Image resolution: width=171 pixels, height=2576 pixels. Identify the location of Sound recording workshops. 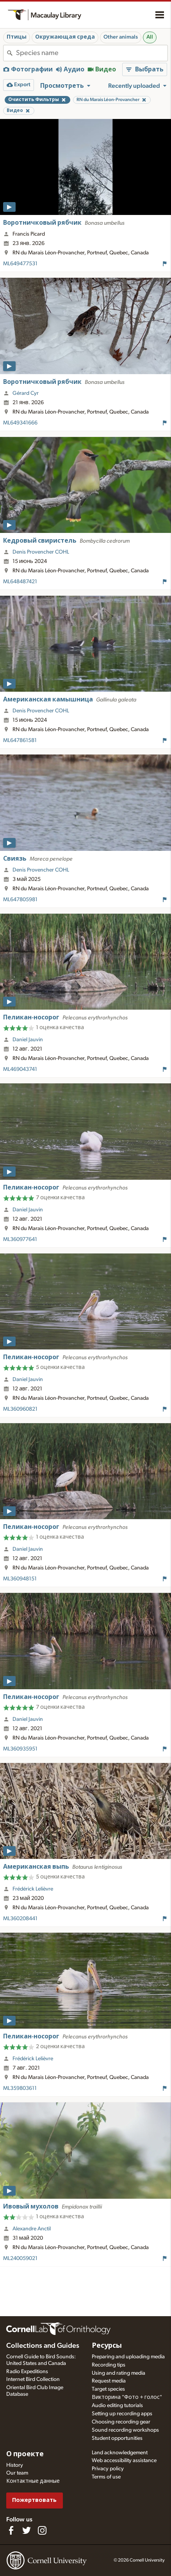
(125, 2430).